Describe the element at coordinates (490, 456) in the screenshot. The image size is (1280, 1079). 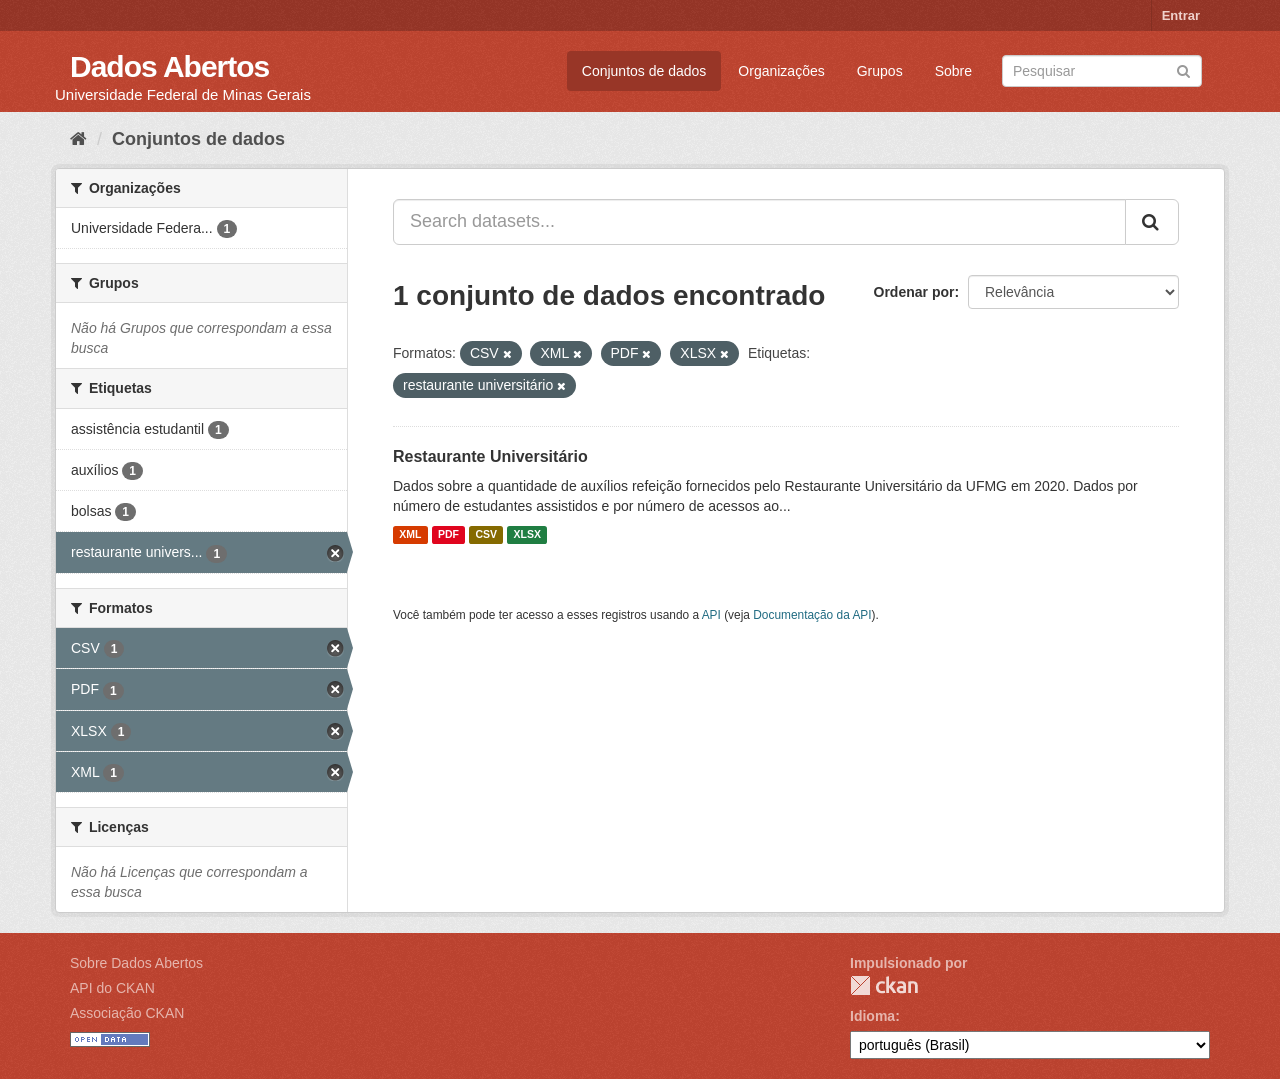
I see `Restaurante Universitário` at that location.